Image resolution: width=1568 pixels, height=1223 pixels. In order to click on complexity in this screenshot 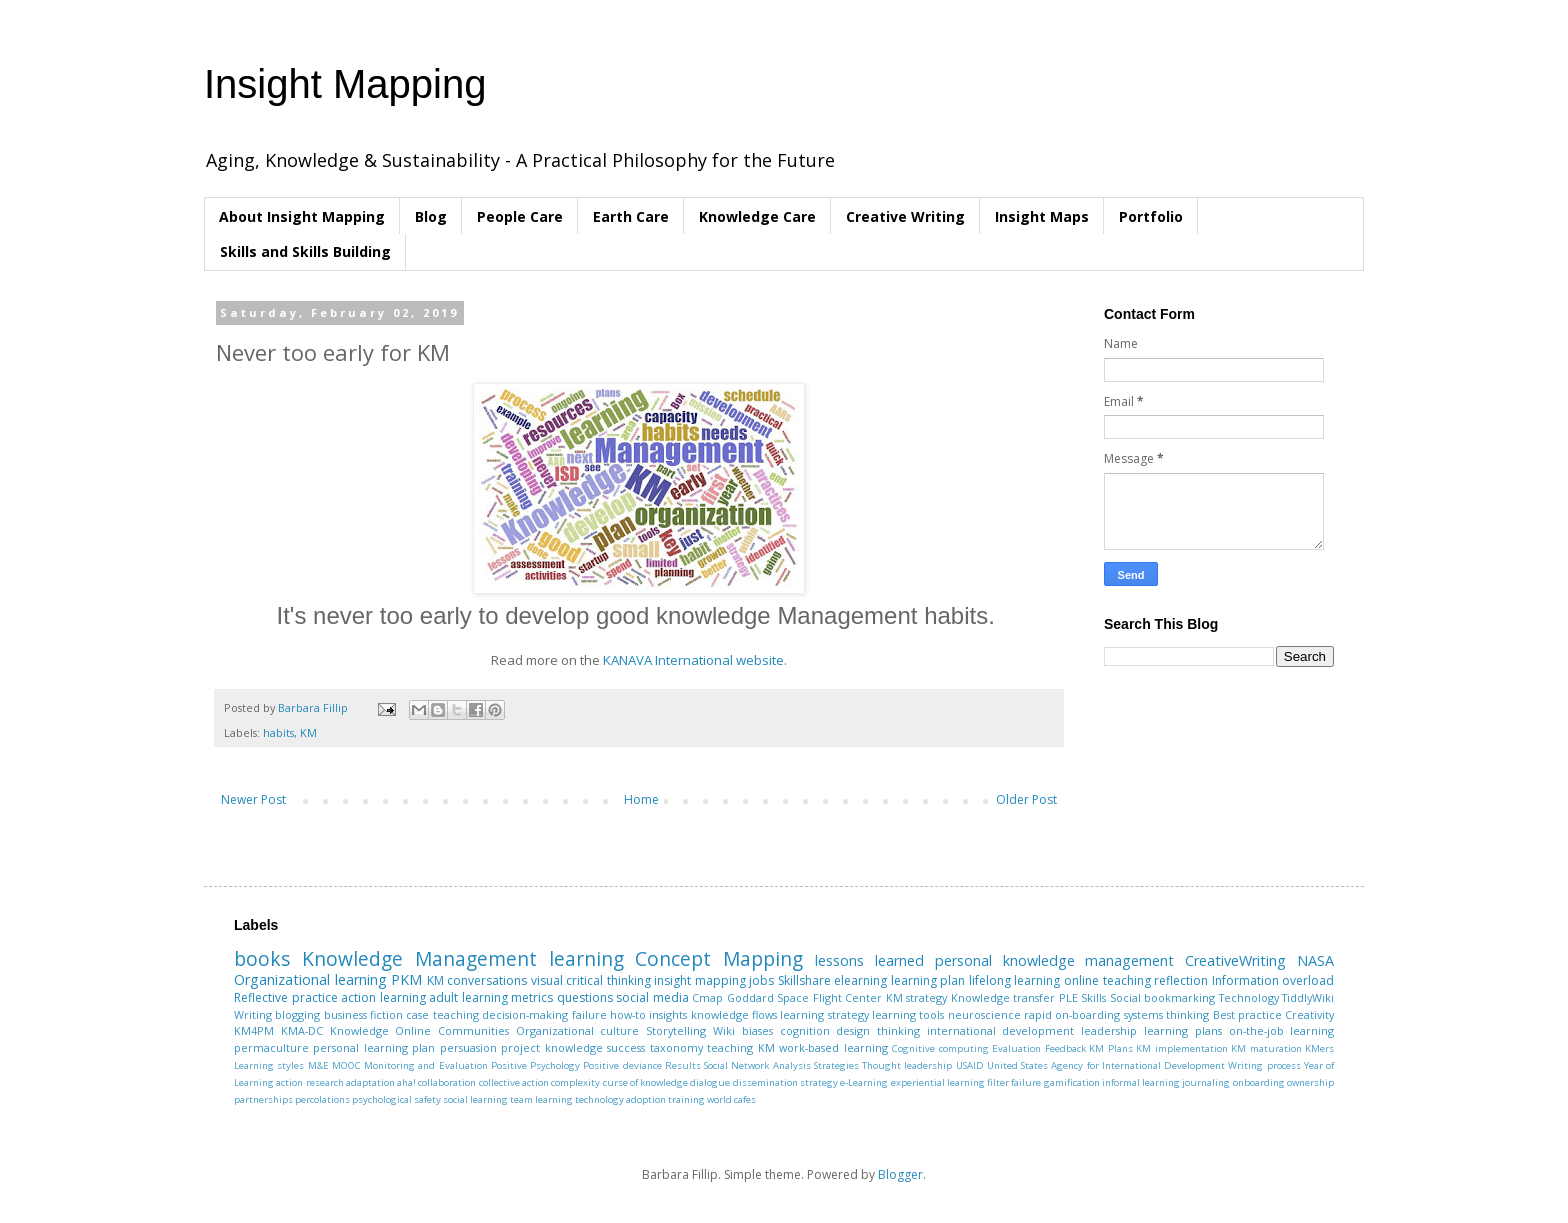, I will do `click(575, 1082)`.